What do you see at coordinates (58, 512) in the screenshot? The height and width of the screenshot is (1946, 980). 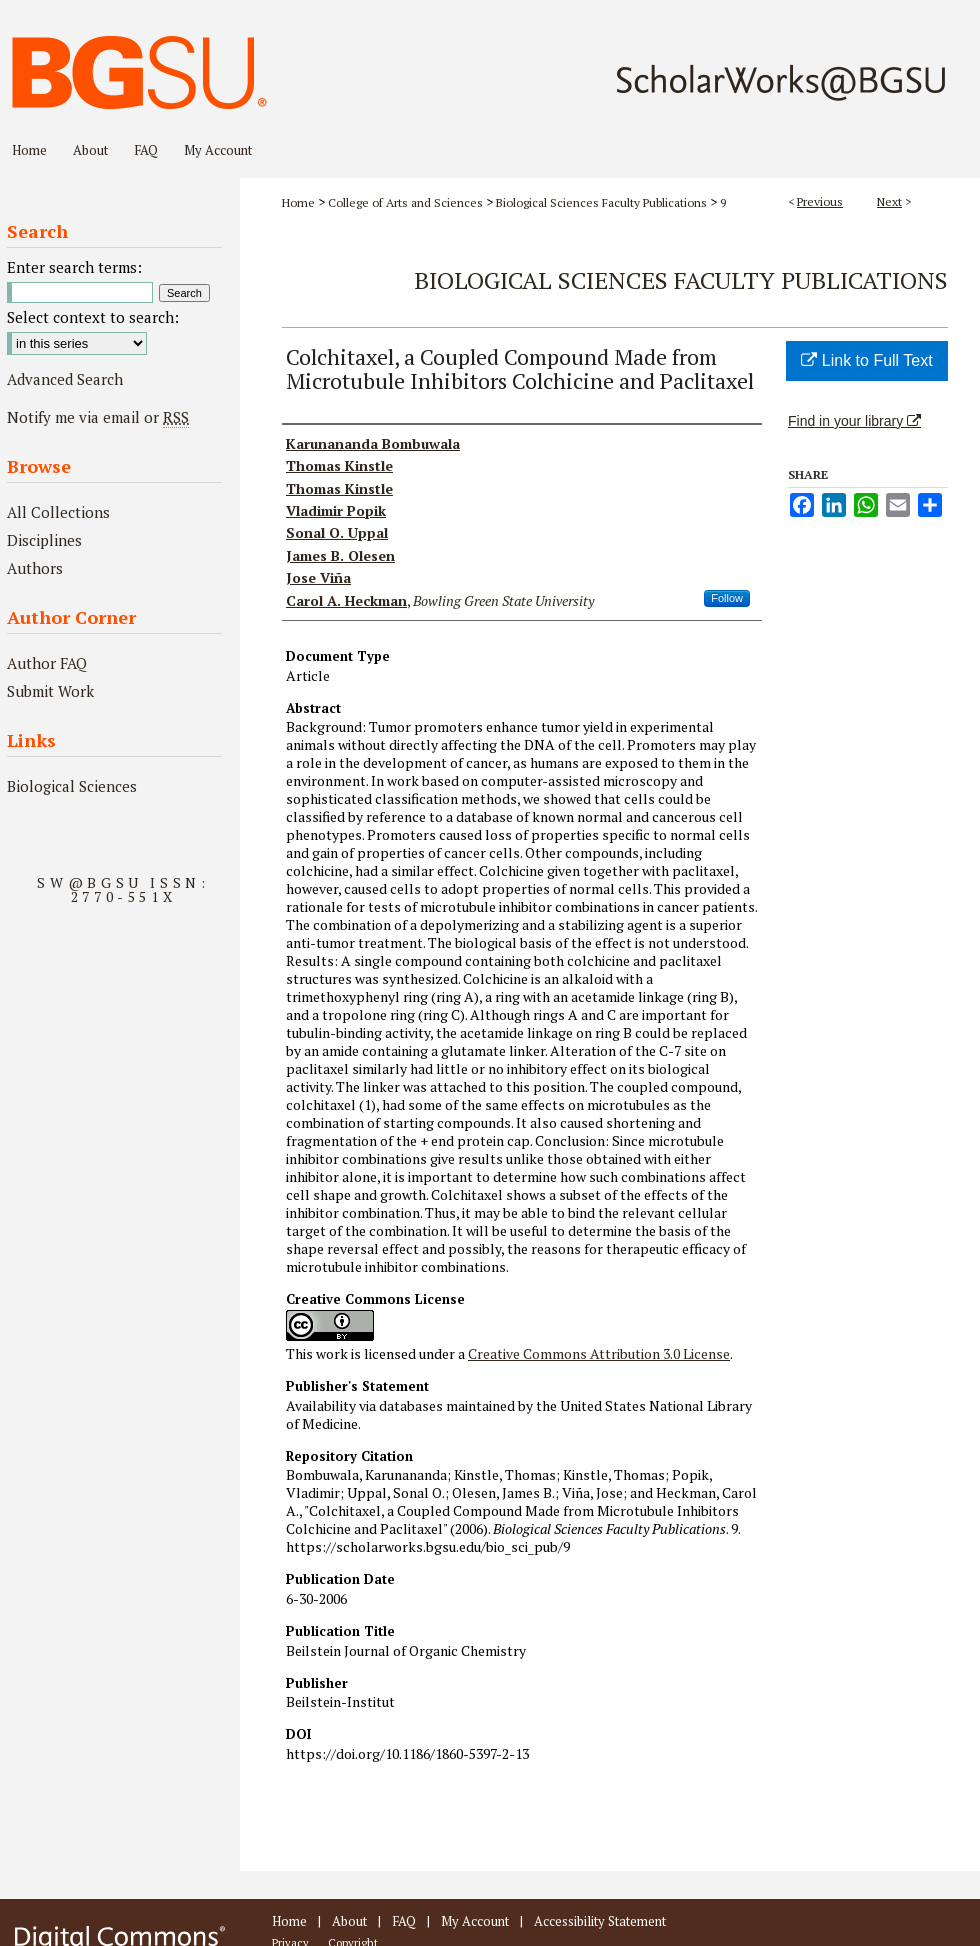 I see `All Collections` at bounding box center [58, 512].